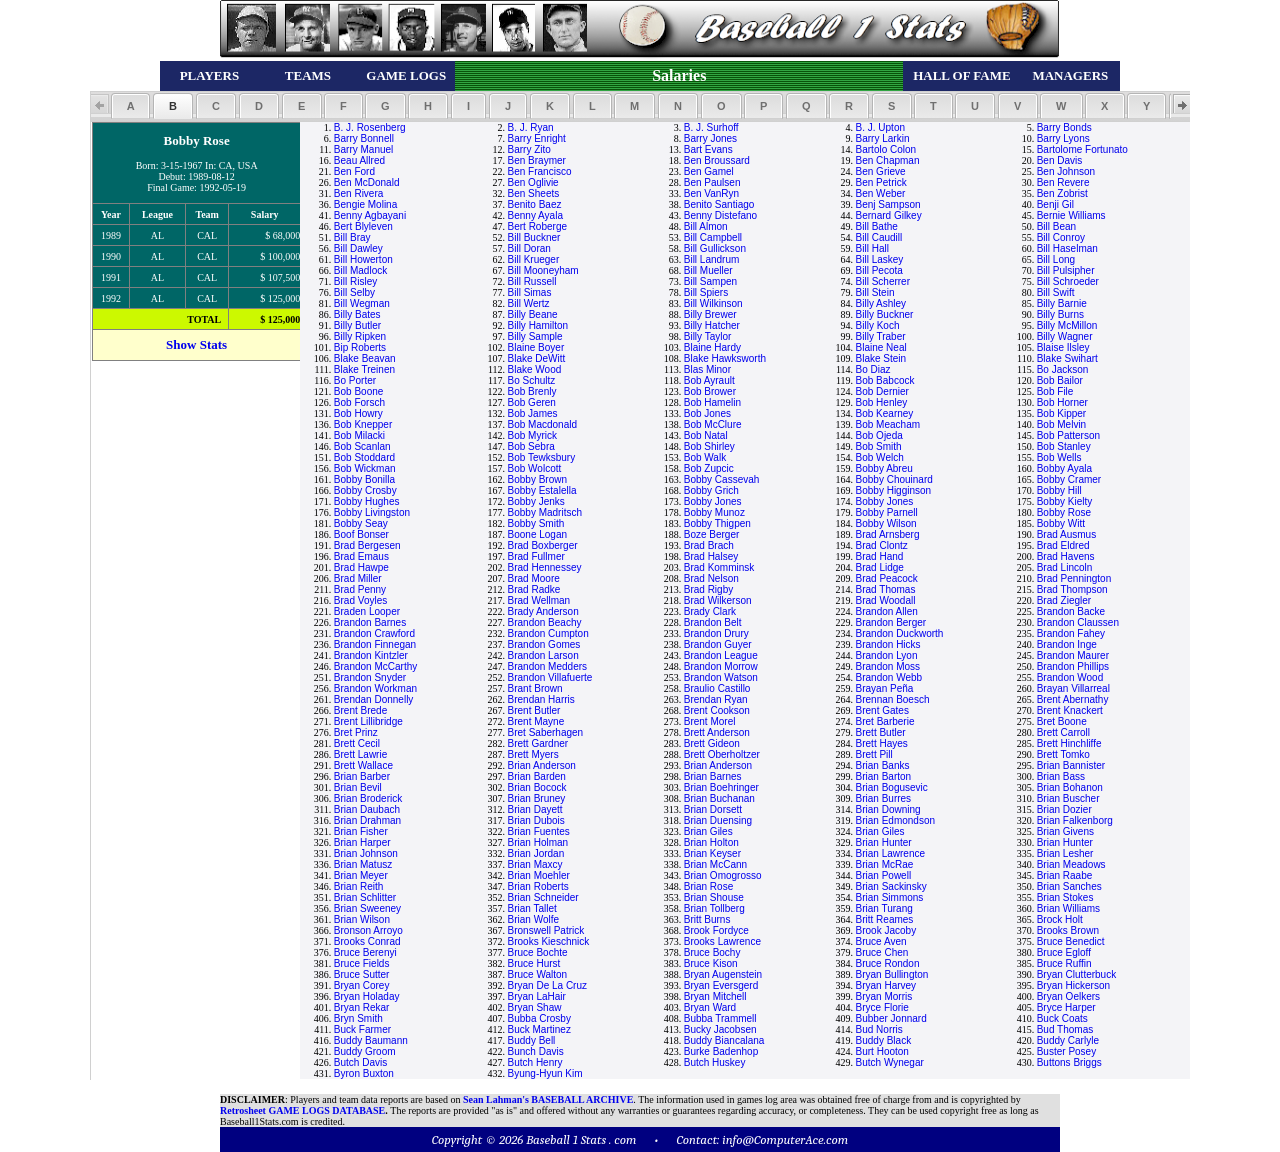 The image size is (1280, 1152). I want to click on Brad Hennessey, so click(545, 567).